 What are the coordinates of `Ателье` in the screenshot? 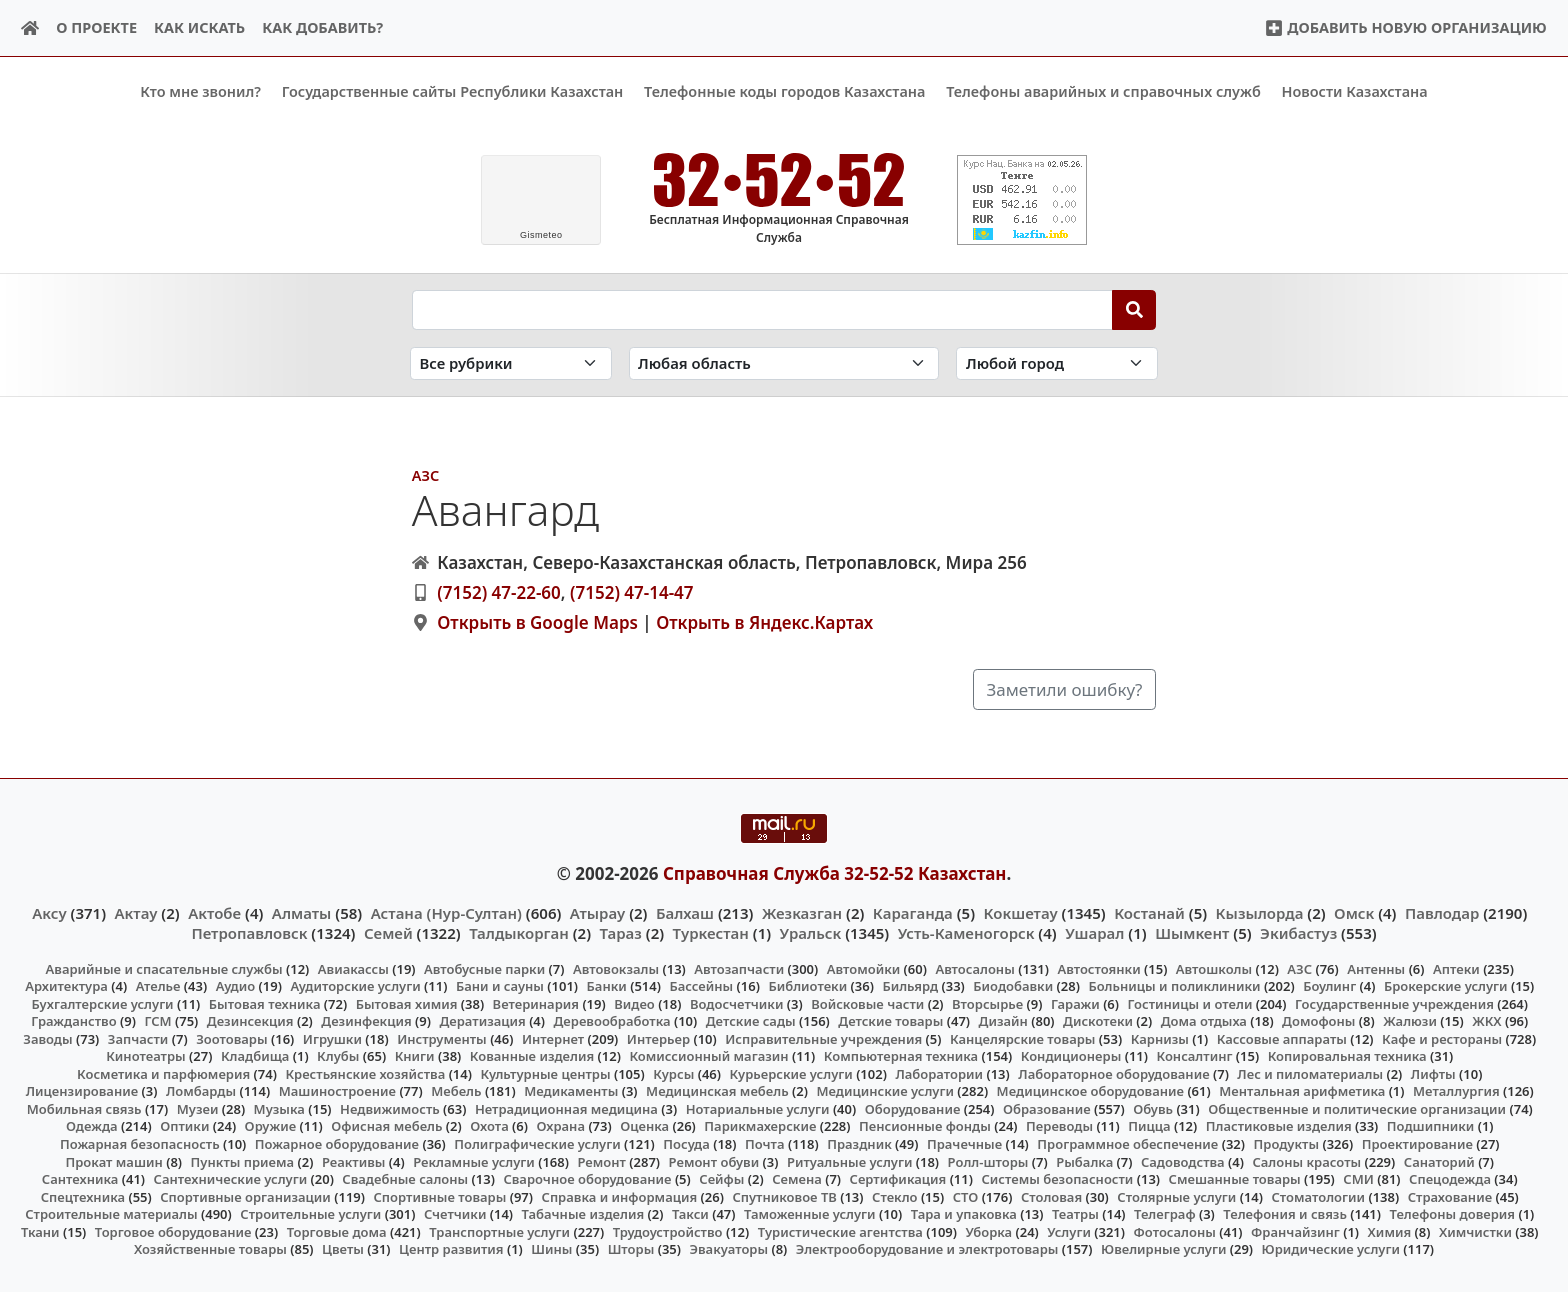 It's located at (158, 986).